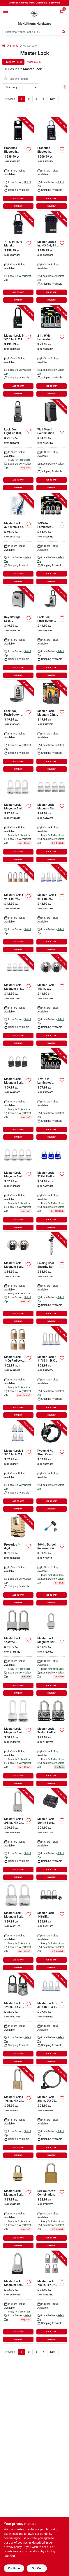 This screenshot has width=69, height=2576. What do you see at coordinates (18, 1742) in the screenshot?
I see `[Go to padlock-steel-vrtcl-ka-9456278 product page]` at bounding box center [18, 1742].